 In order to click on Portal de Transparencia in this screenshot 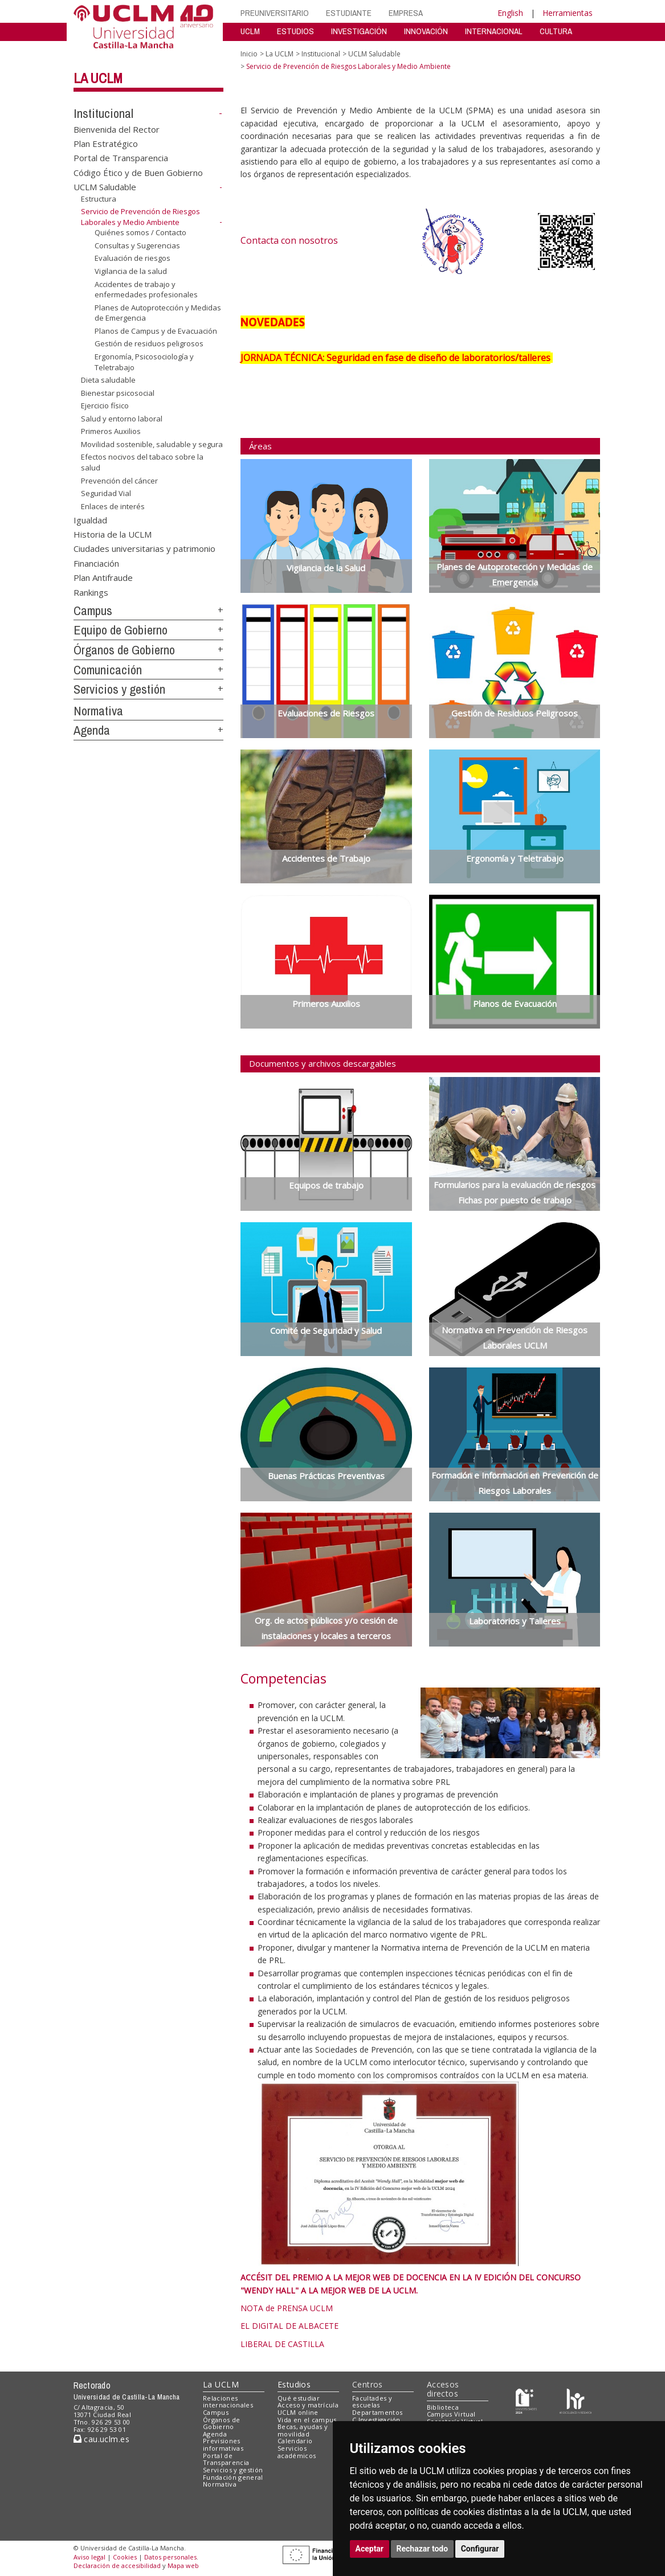, I will do `click(121, 157)`.